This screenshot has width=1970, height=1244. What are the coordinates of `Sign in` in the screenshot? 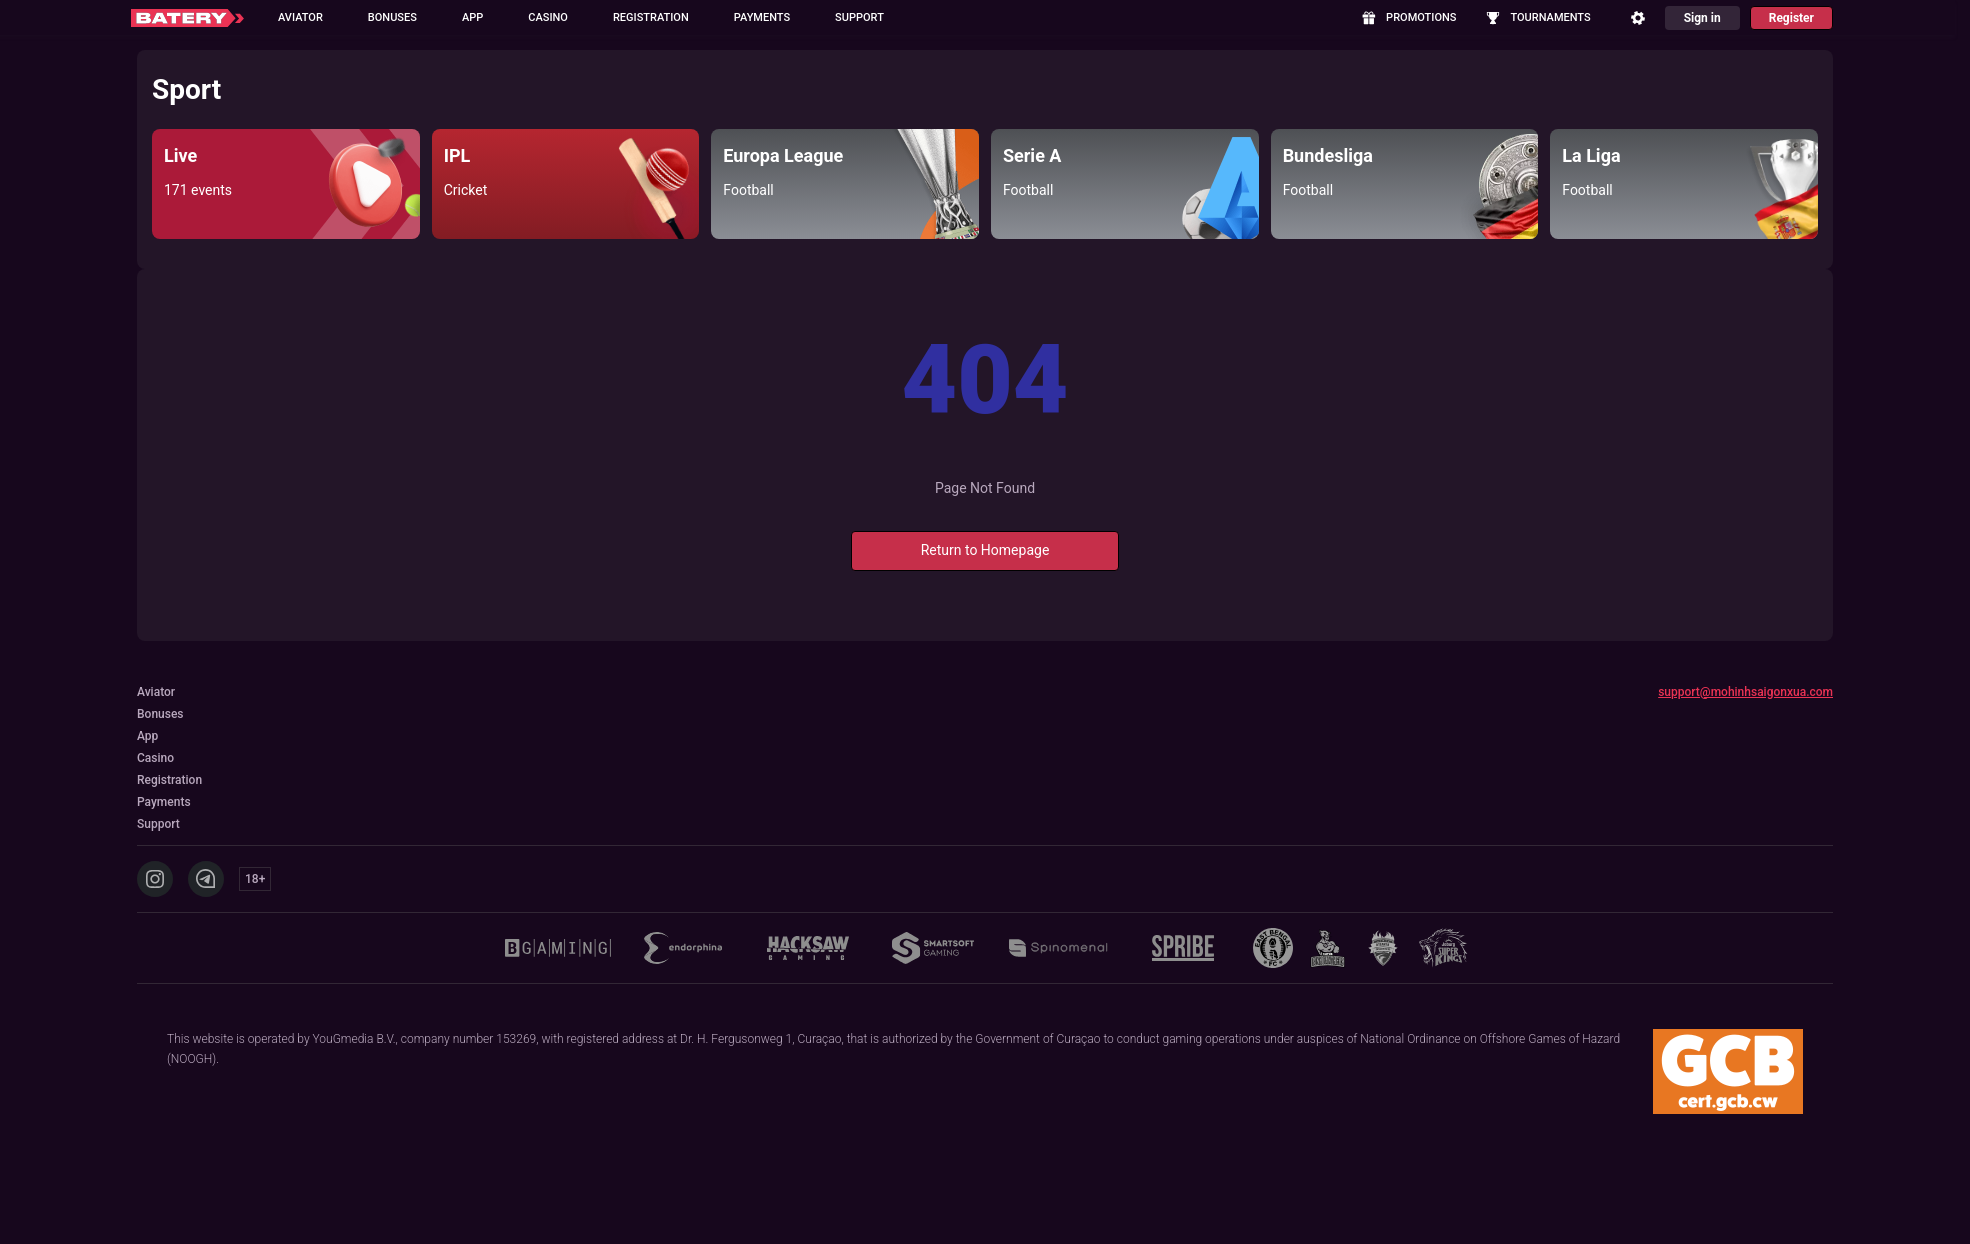 It's located at (1702, 18).